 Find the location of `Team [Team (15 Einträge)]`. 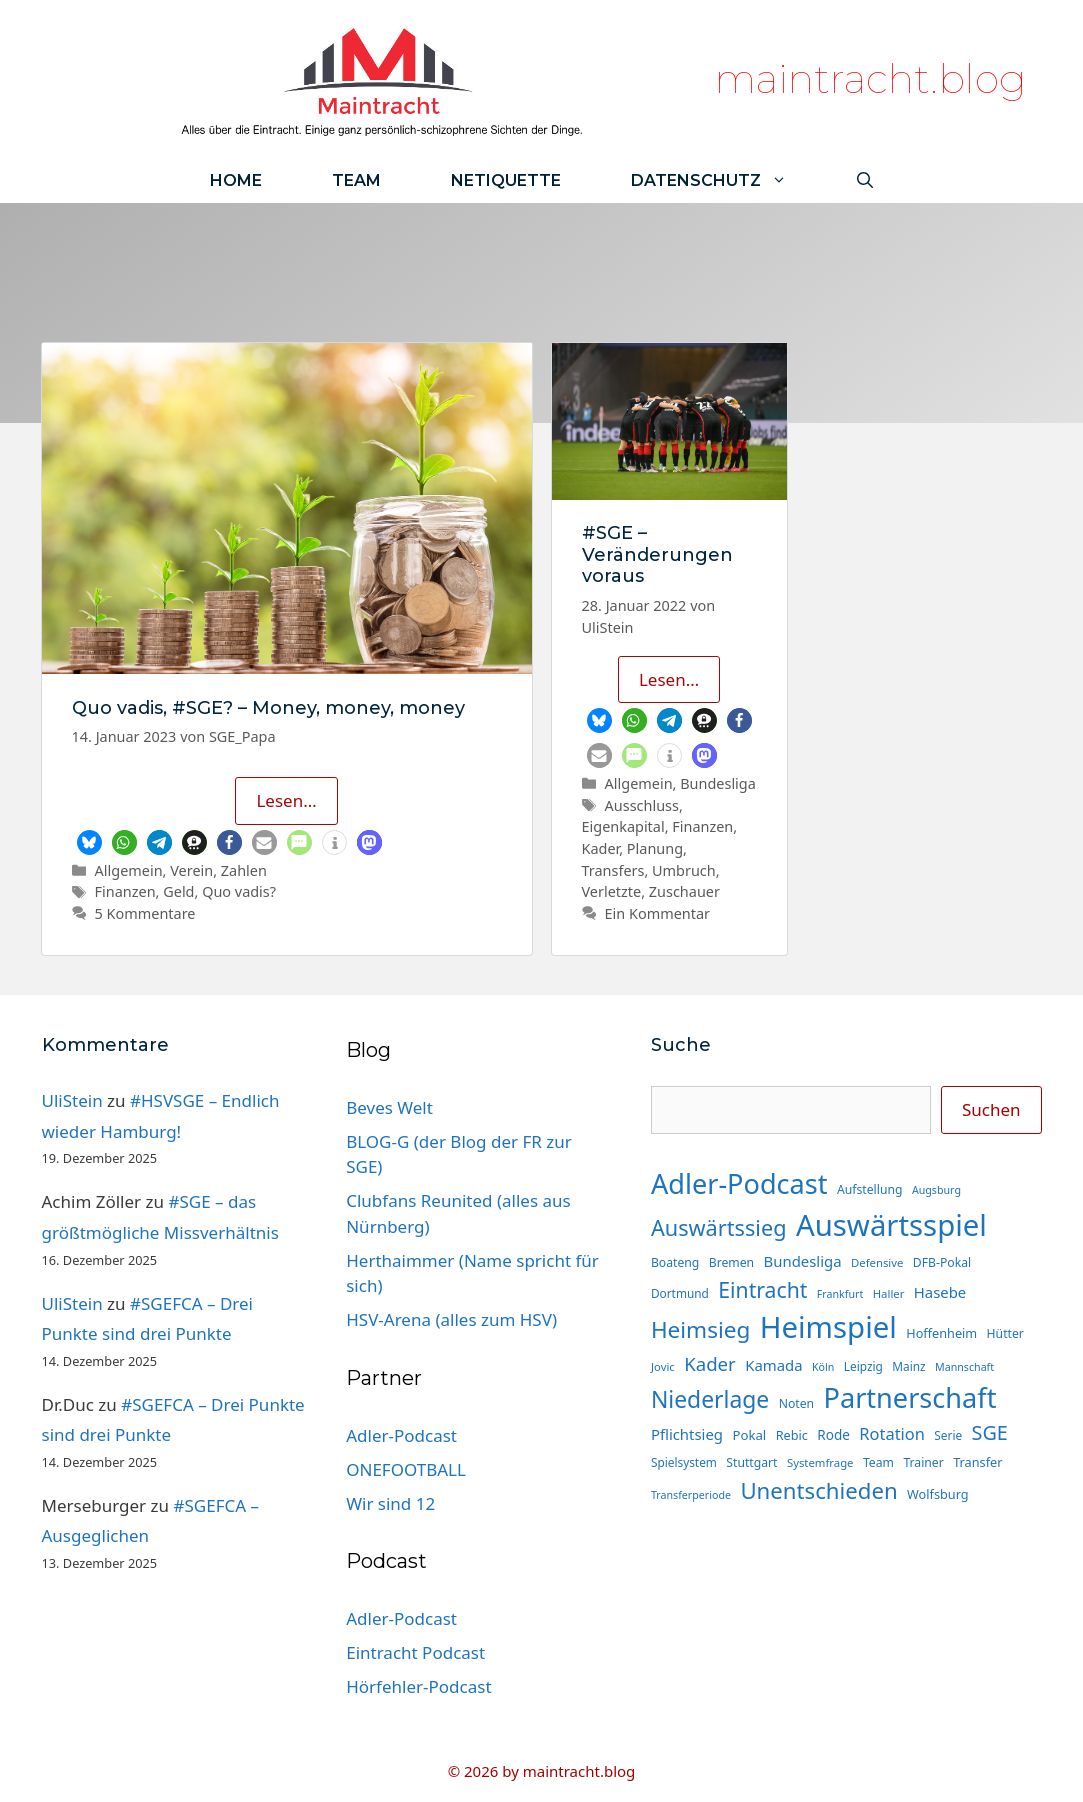

Team [Team (15 Einträge)] is located at coordinates (878, 1462).